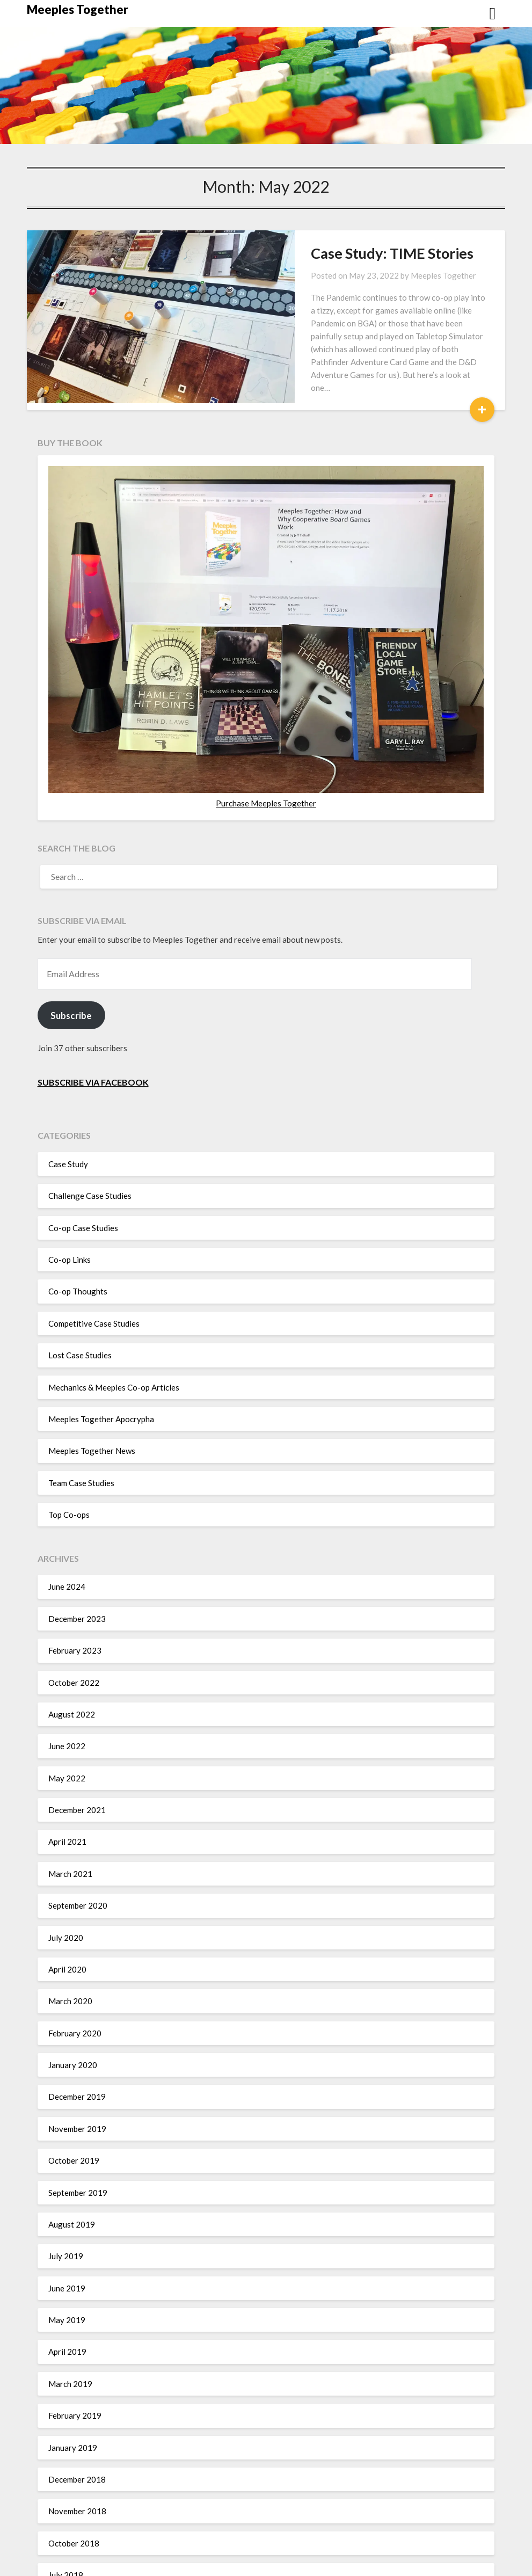 The height and width of the screenshot is (2576, 532). I want to click on October 2019, so click(73, 2122).